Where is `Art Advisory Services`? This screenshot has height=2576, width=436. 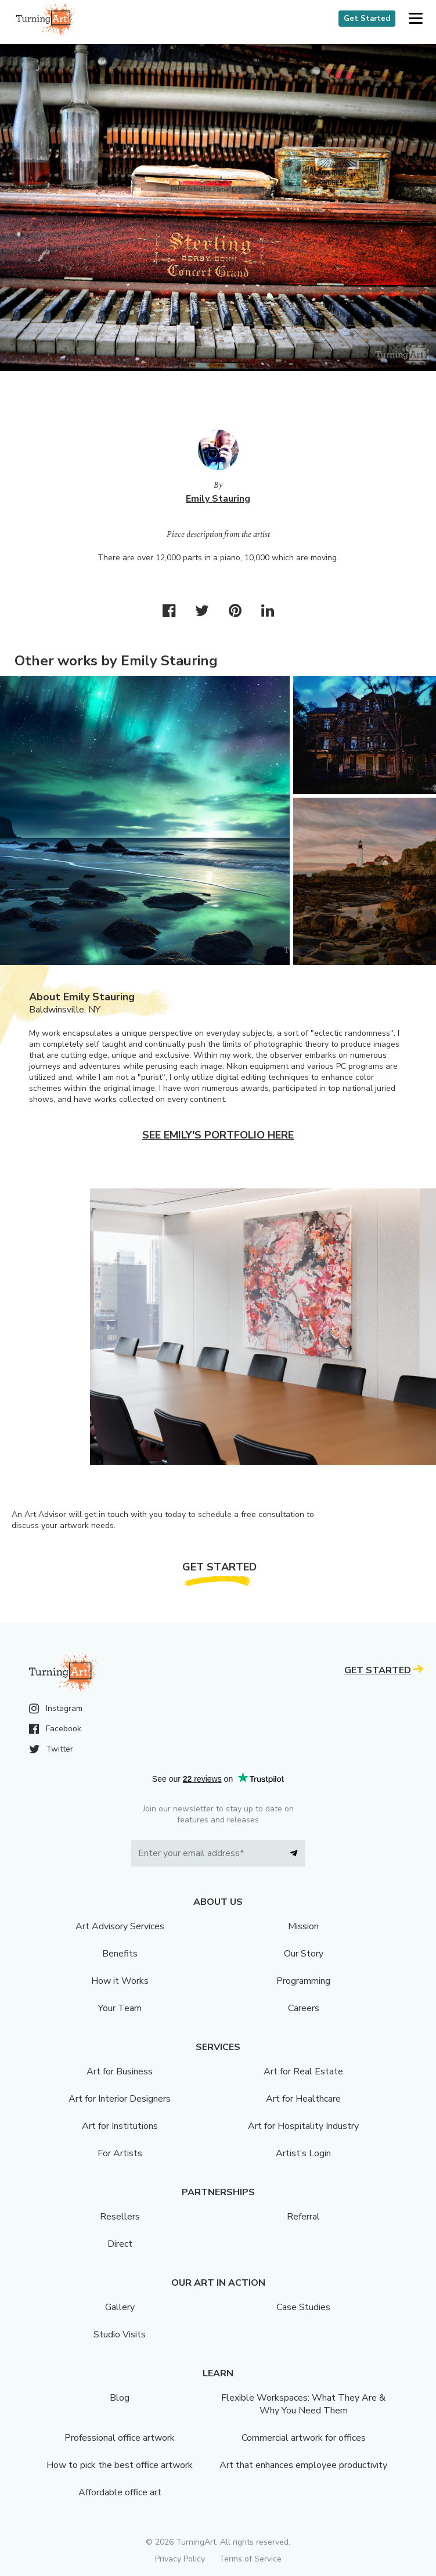 Art Advisory Services is located at coordinates (119, 1926).